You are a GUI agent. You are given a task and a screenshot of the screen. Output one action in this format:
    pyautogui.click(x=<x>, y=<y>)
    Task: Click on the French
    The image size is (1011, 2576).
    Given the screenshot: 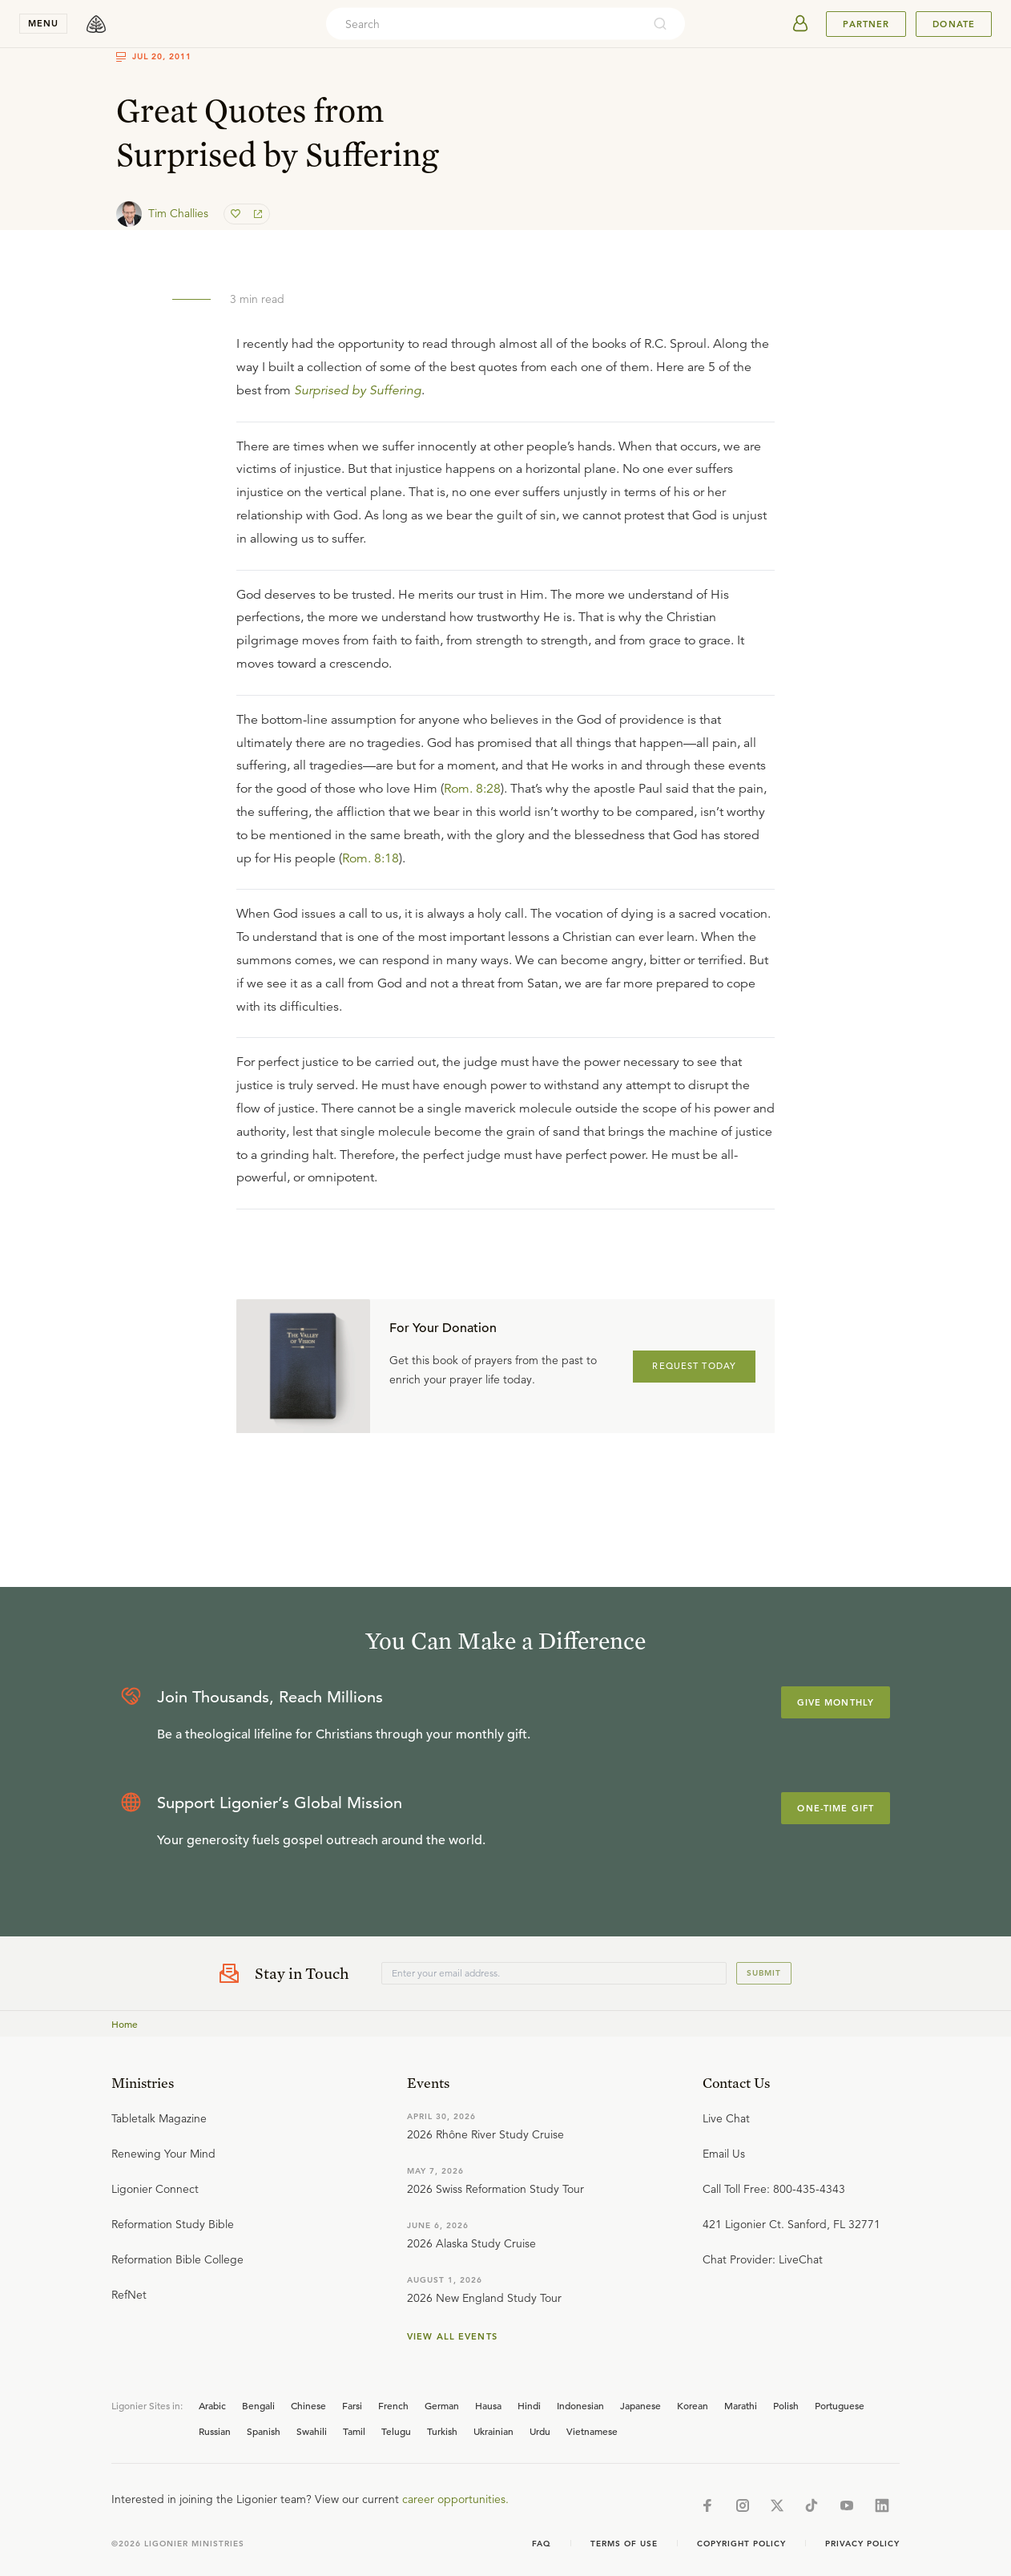 What is the action you would take?
    pyautogui.click(x=393, y=2405)
    